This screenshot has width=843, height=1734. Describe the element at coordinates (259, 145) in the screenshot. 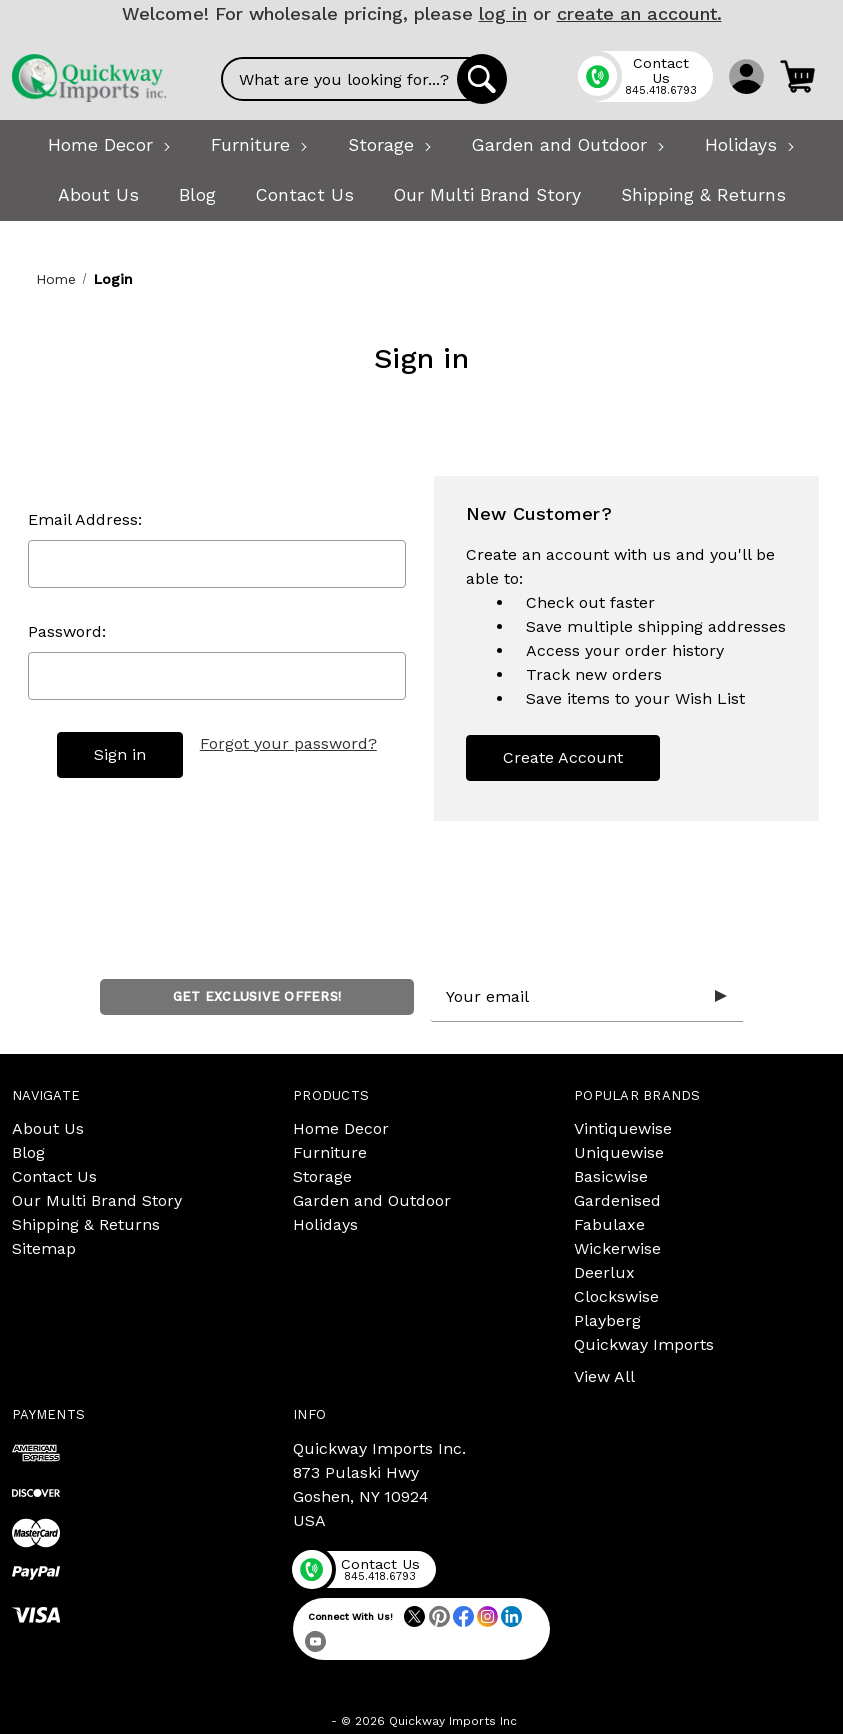

I see `[Furniture]` at that location.